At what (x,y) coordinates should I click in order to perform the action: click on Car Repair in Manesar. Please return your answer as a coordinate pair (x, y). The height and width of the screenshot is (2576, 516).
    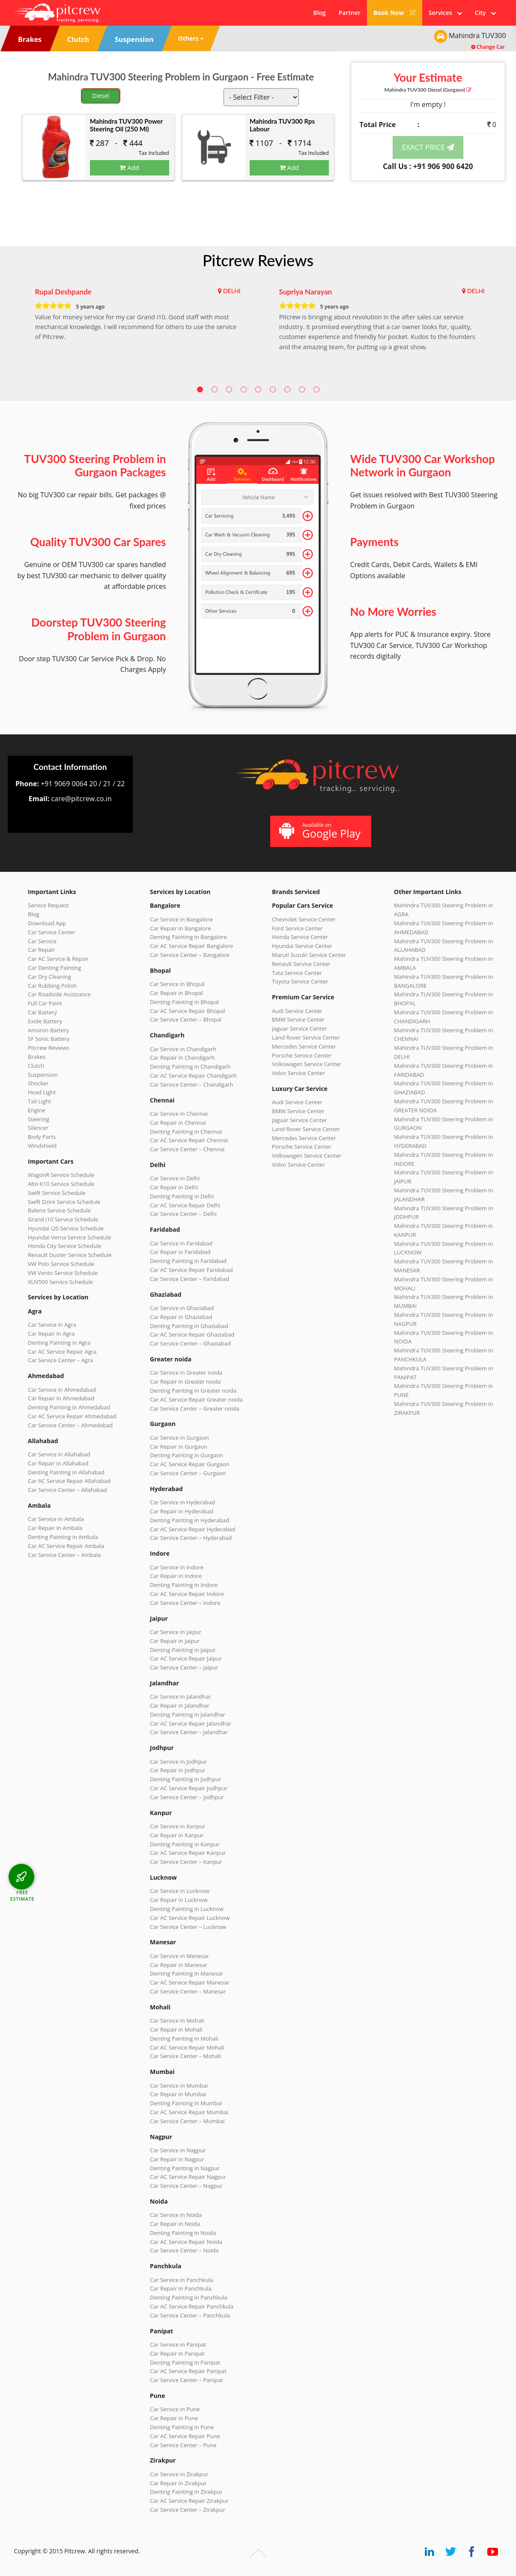
    Looking at the image, I should click on (178, 1965).